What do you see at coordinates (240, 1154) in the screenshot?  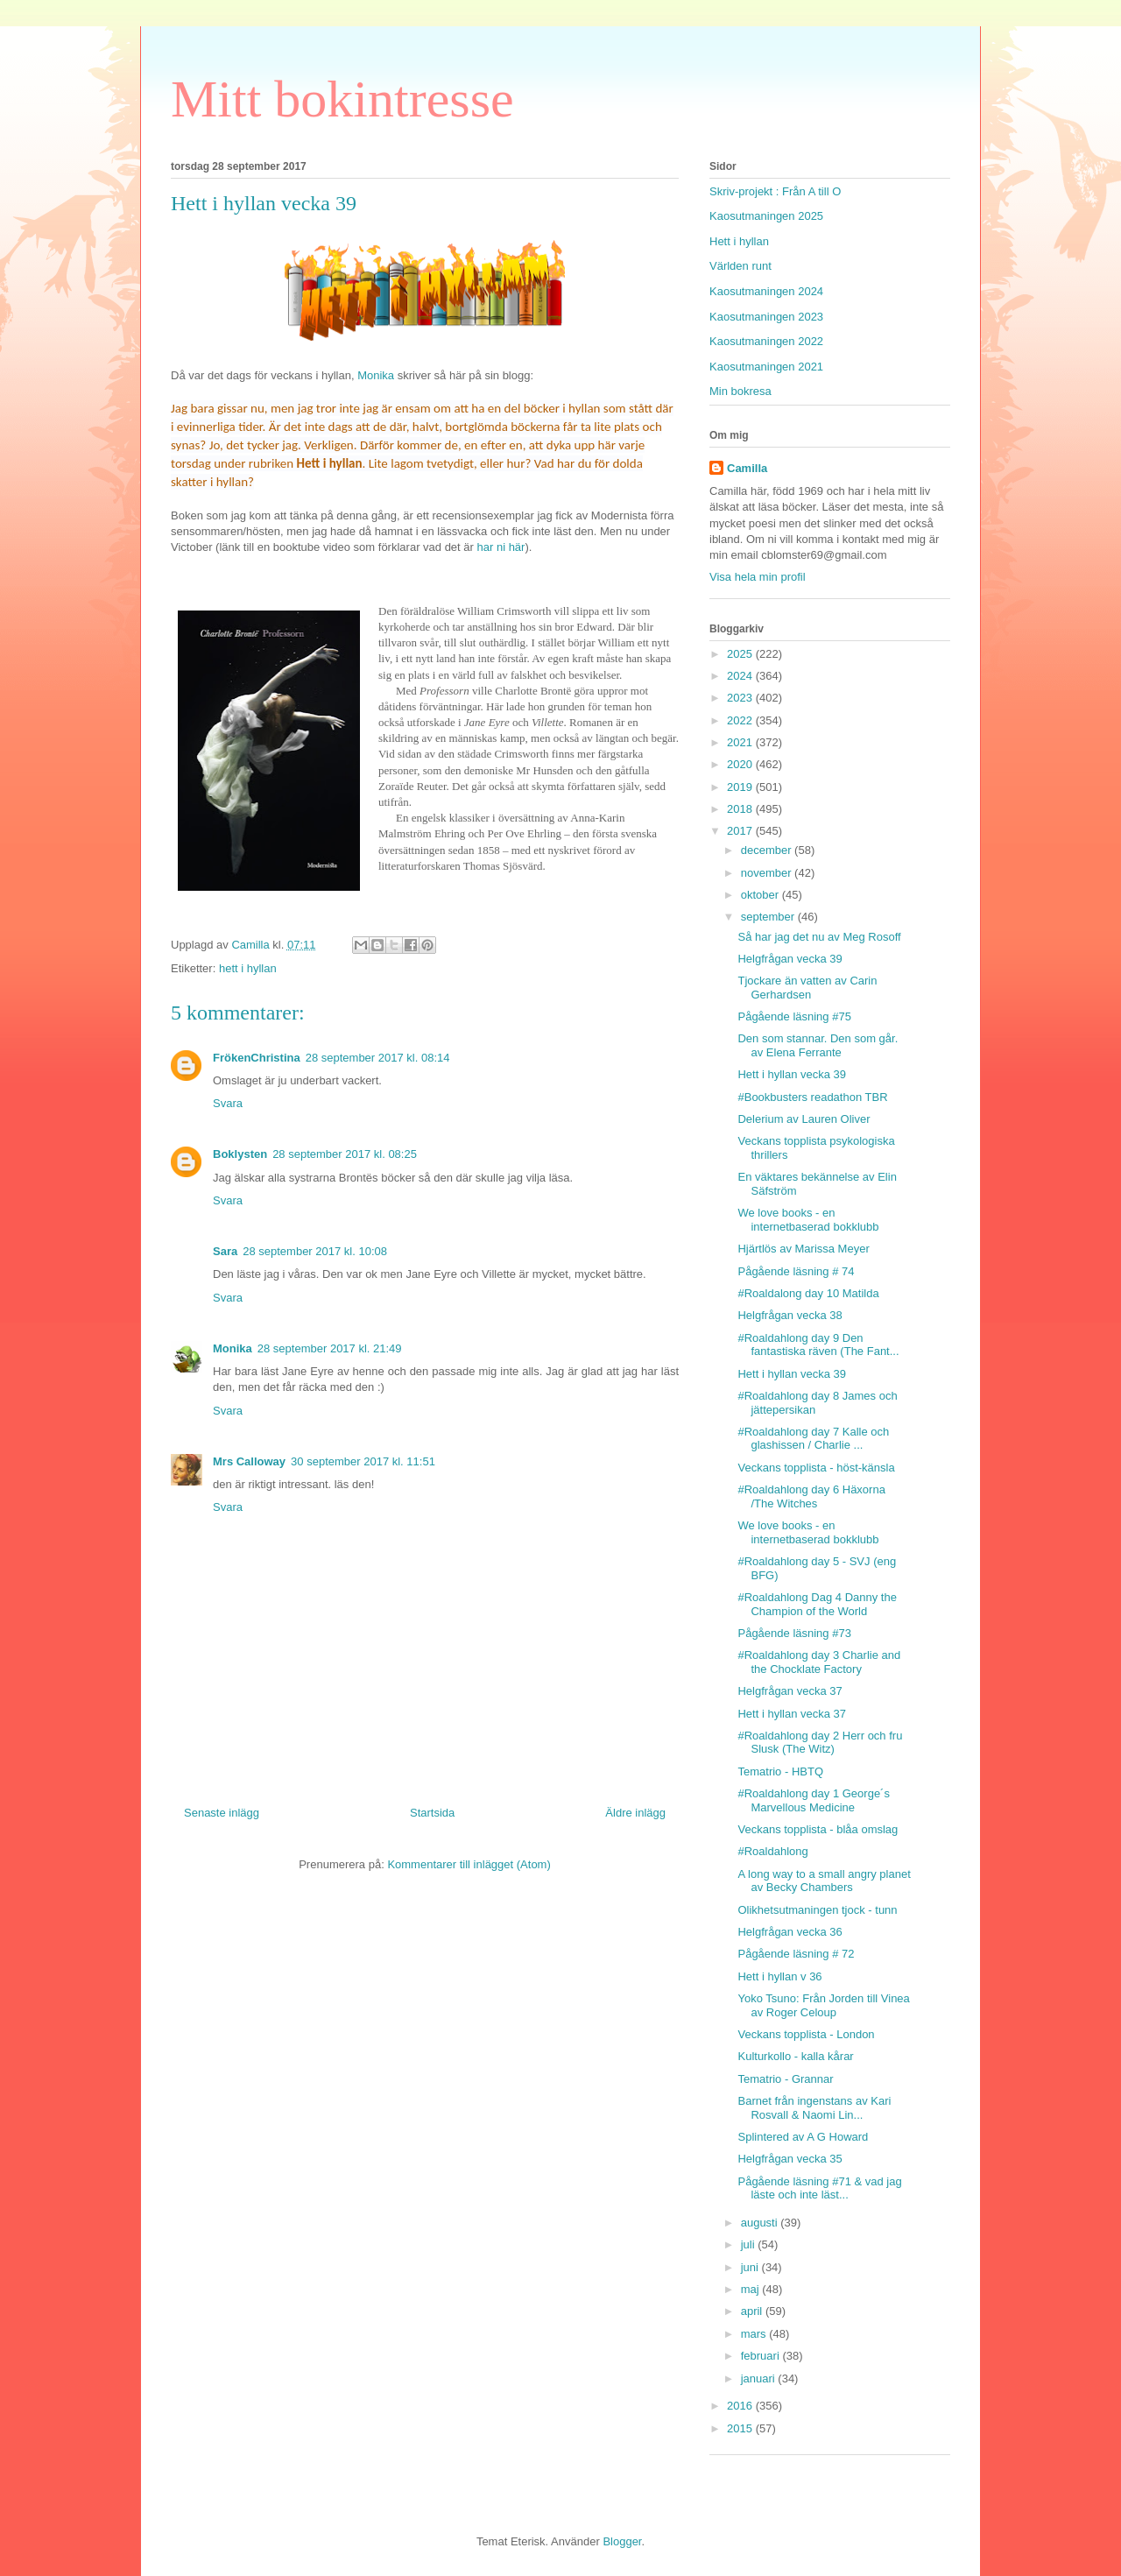 I see `Boklysten` at bounding box center [240, 1154].